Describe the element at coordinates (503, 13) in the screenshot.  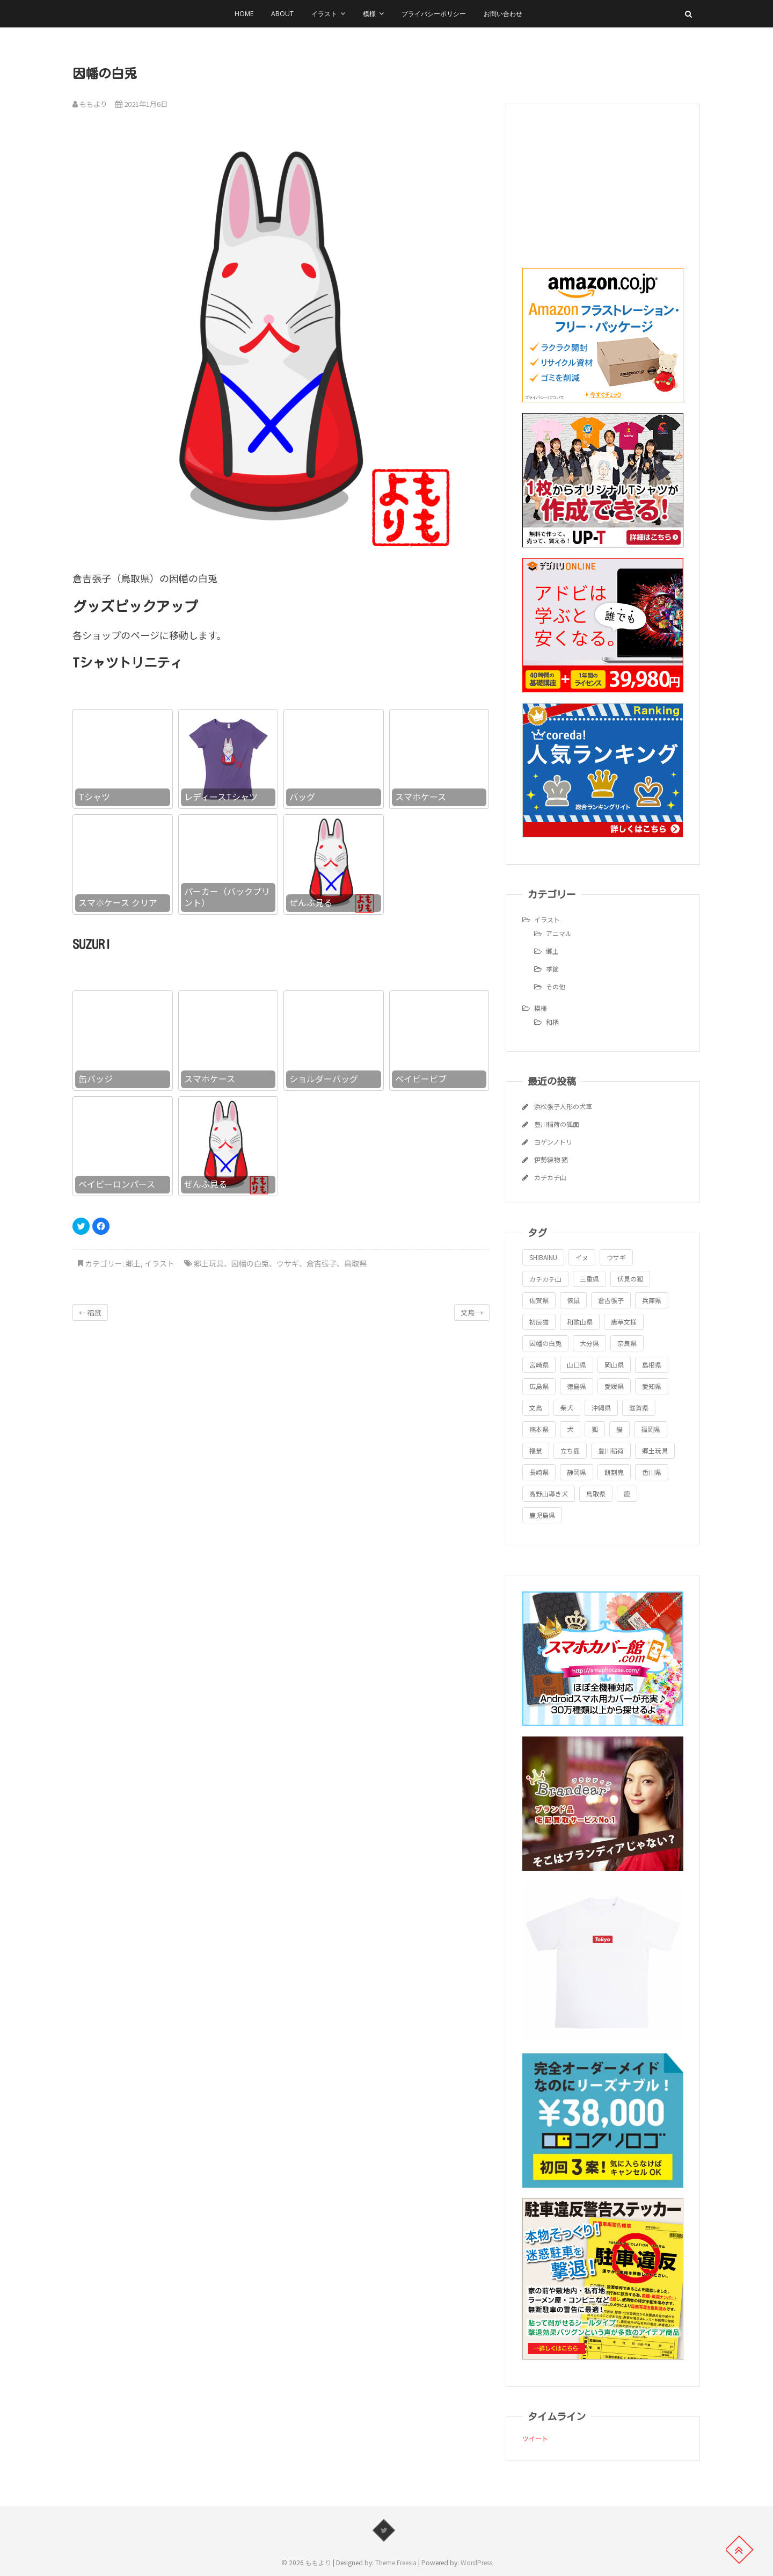
I see `お問い合わせ` at that location.